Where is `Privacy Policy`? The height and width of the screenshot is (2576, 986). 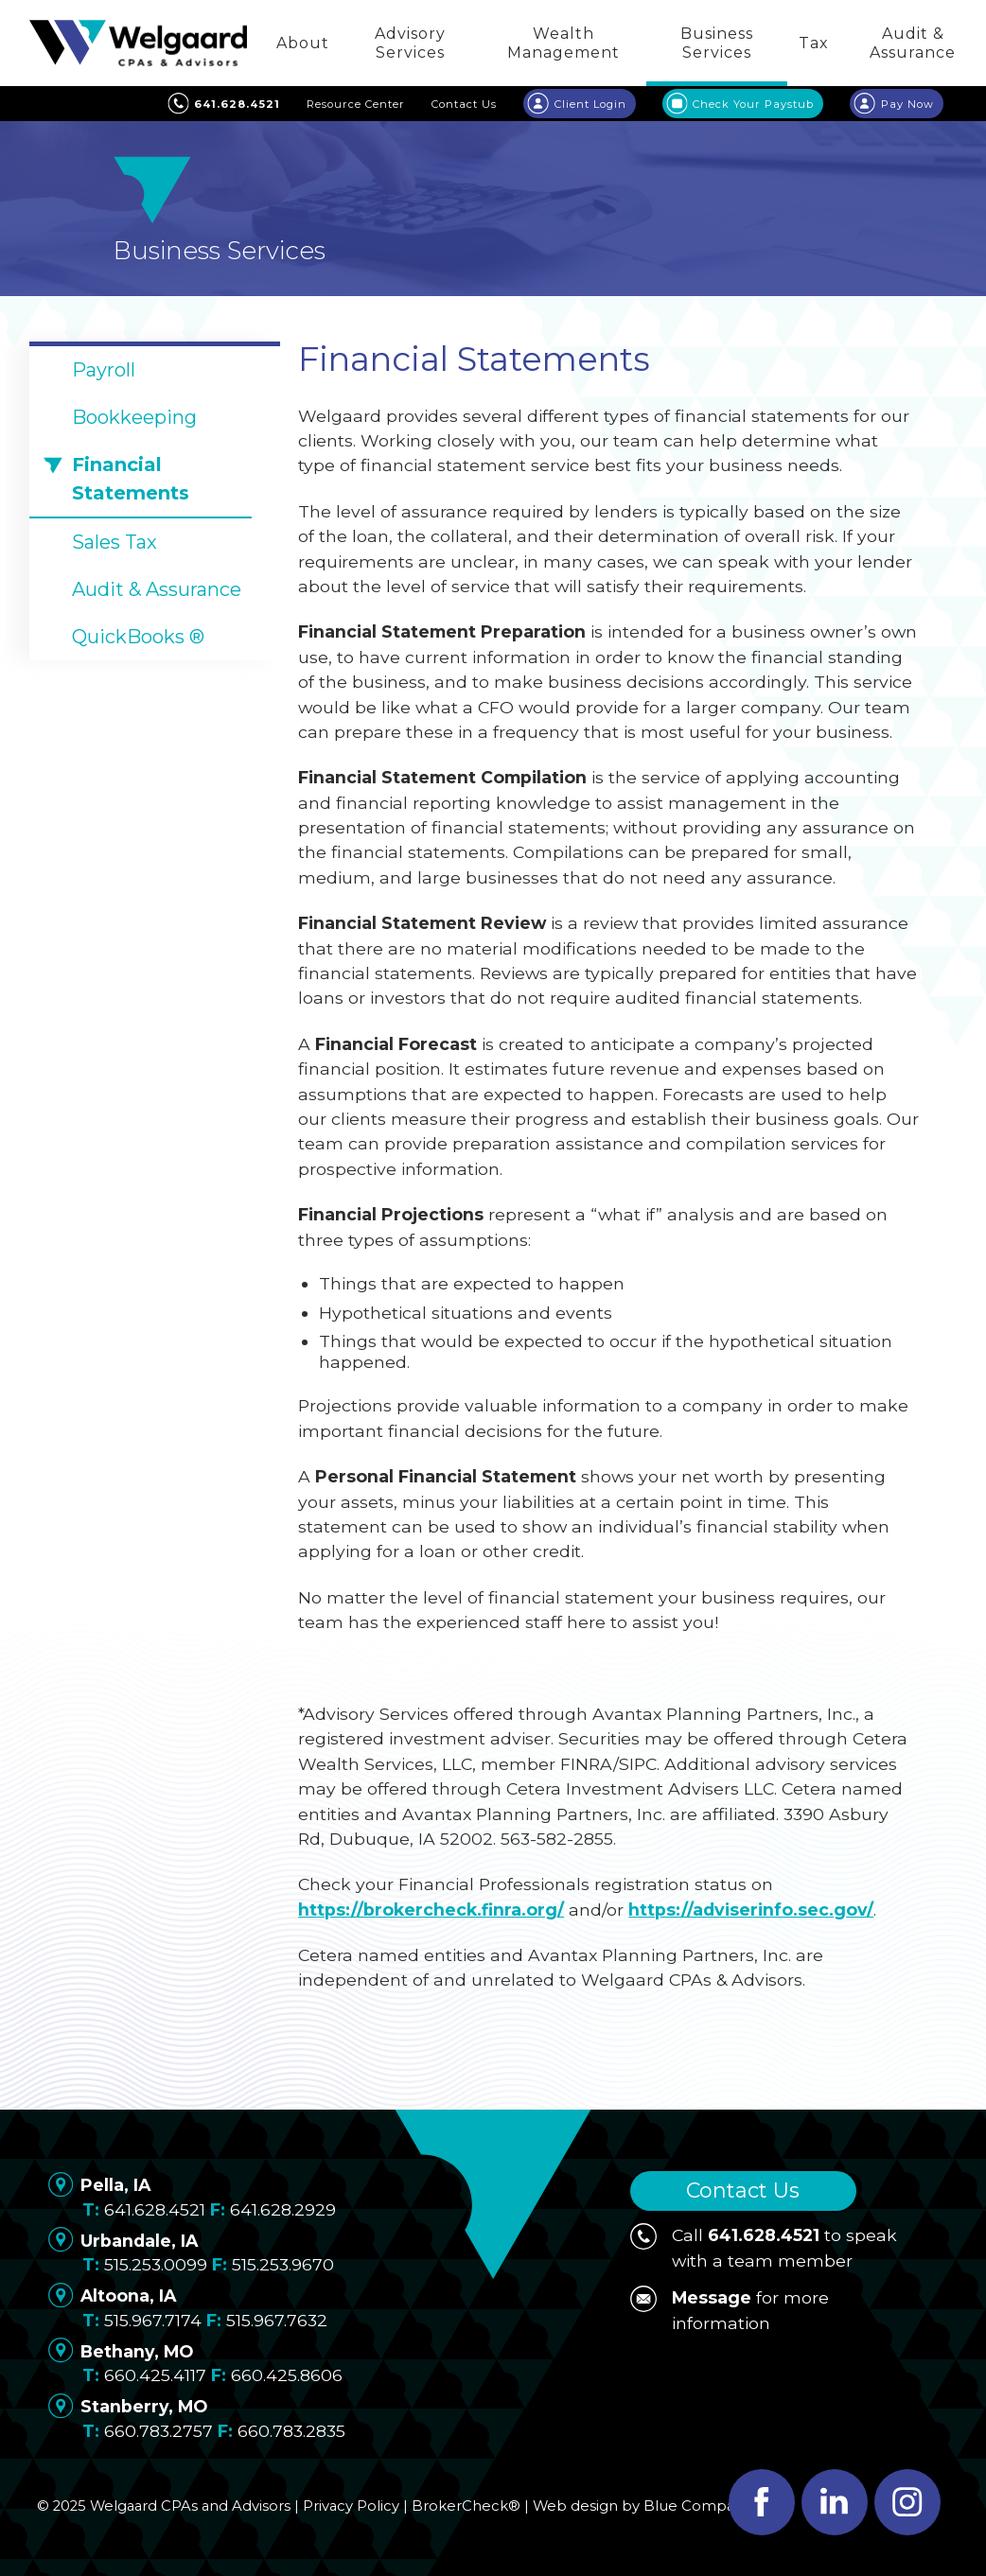
Privacy Policy is located at coordinates (351, 2506).